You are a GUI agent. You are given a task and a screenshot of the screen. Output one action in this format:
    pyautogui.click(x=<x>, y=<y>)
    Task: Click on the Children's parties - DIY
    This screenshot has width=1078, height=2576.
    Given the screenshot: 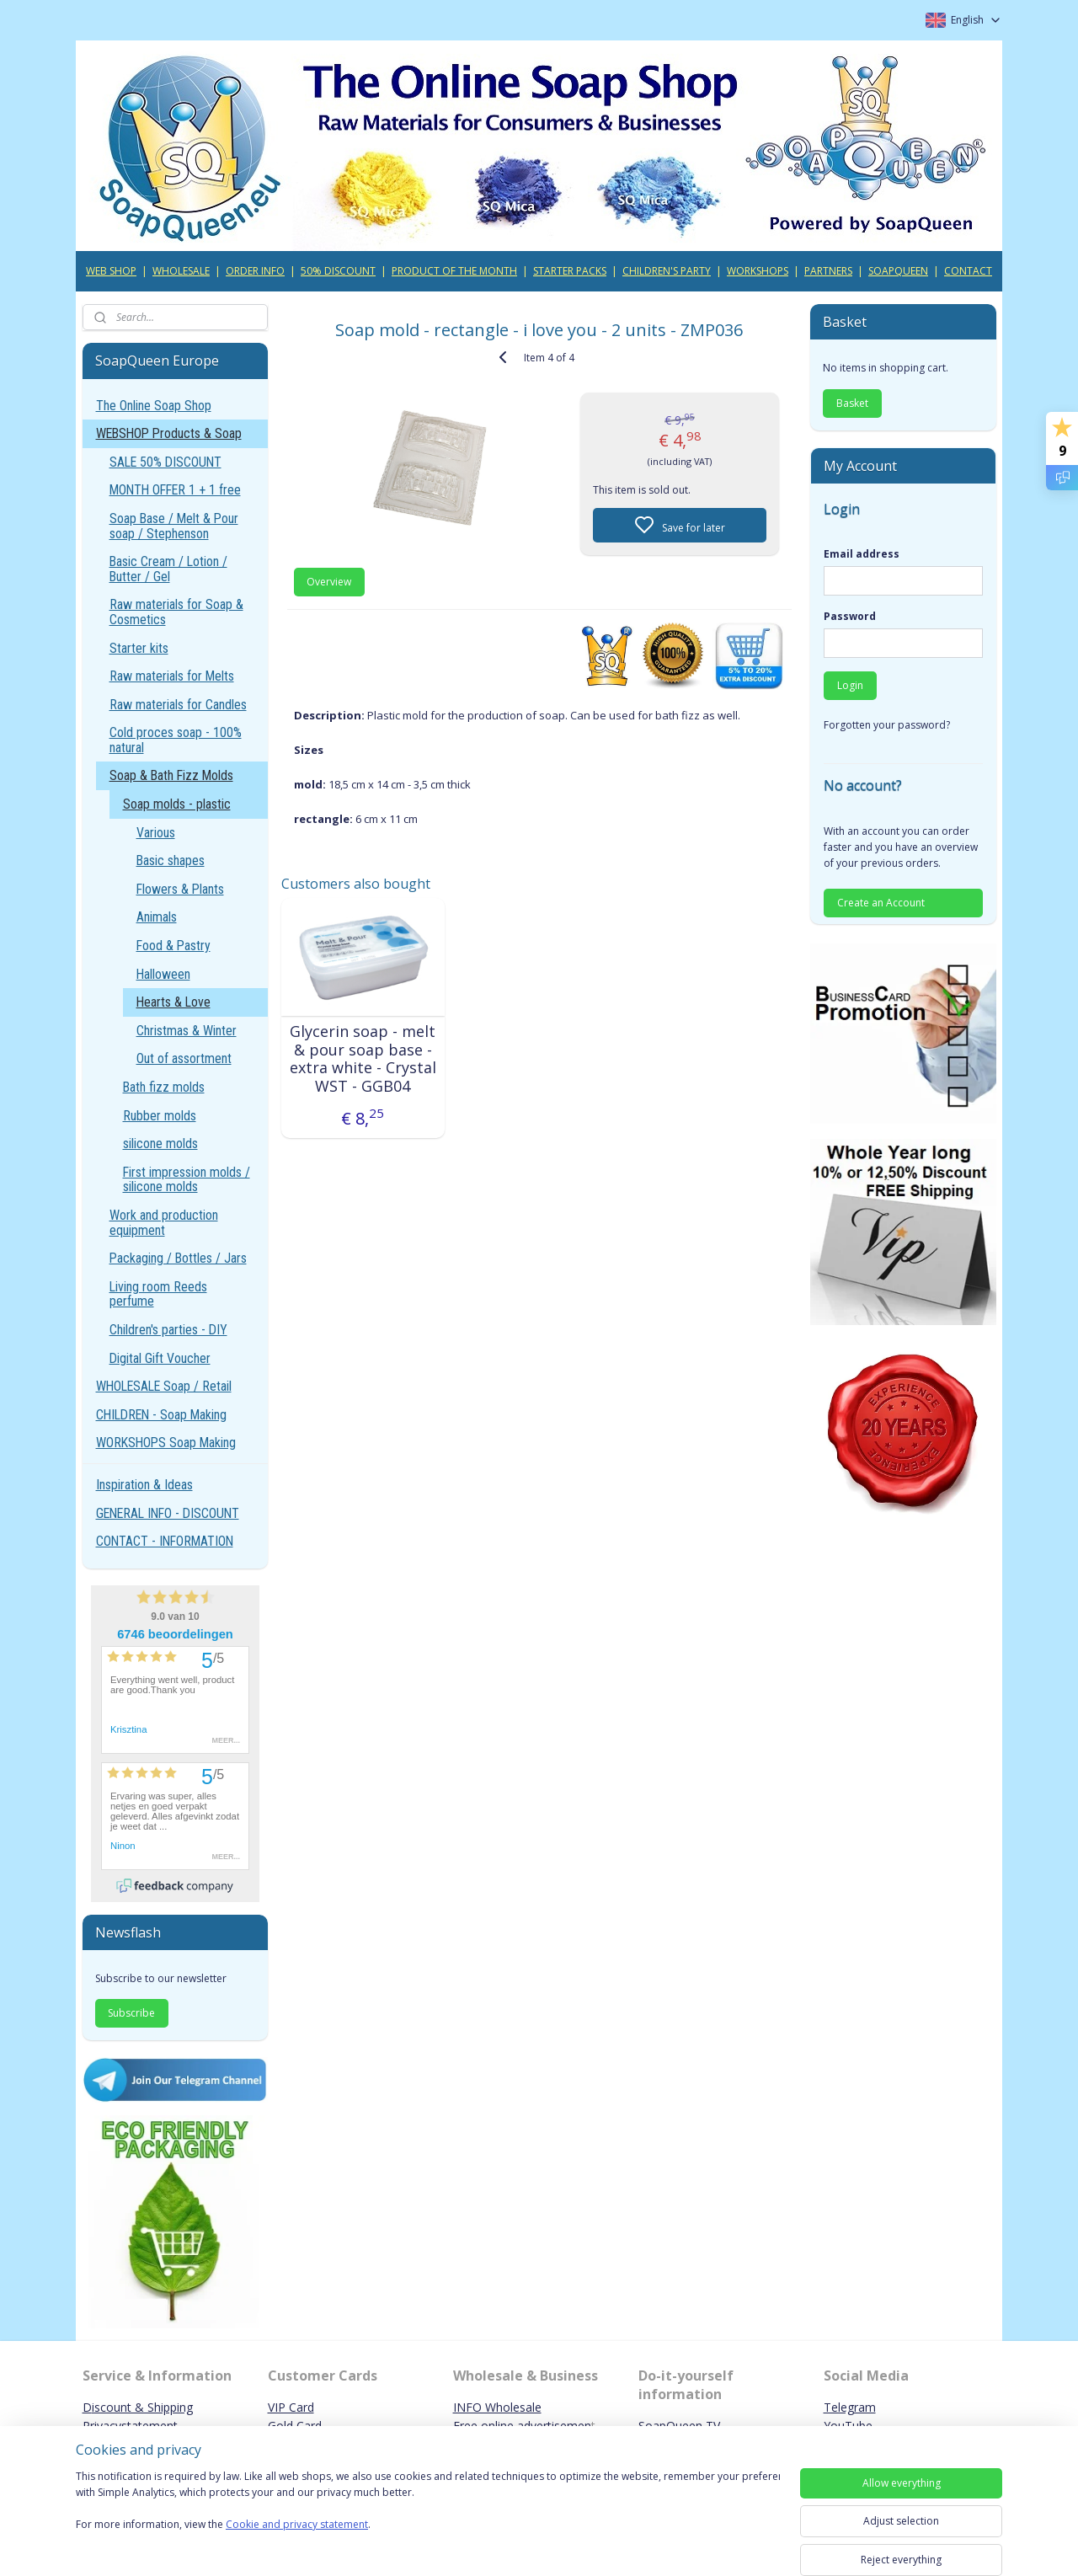 What is the action you would take?
    pyautogui.click(x=168, y=1330)
    